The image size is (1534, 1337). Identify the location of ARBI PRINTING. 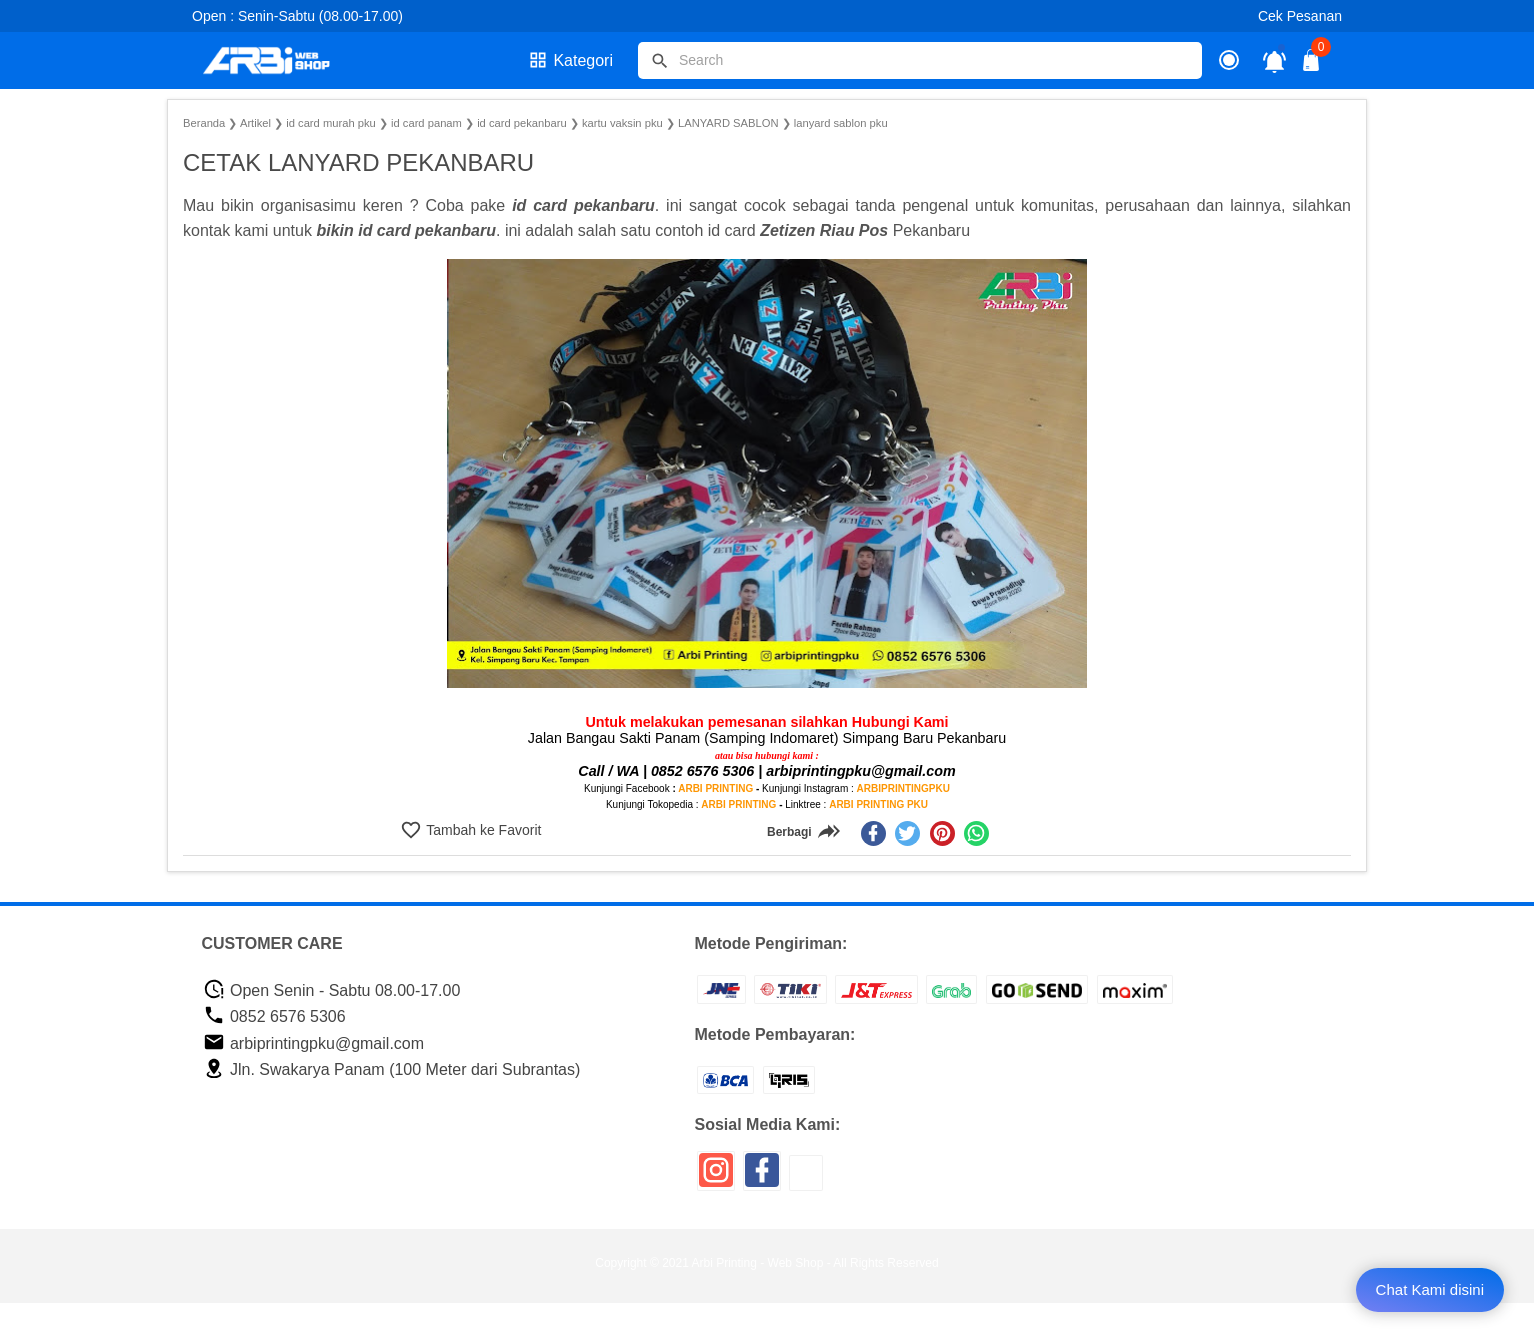
(715, 788).